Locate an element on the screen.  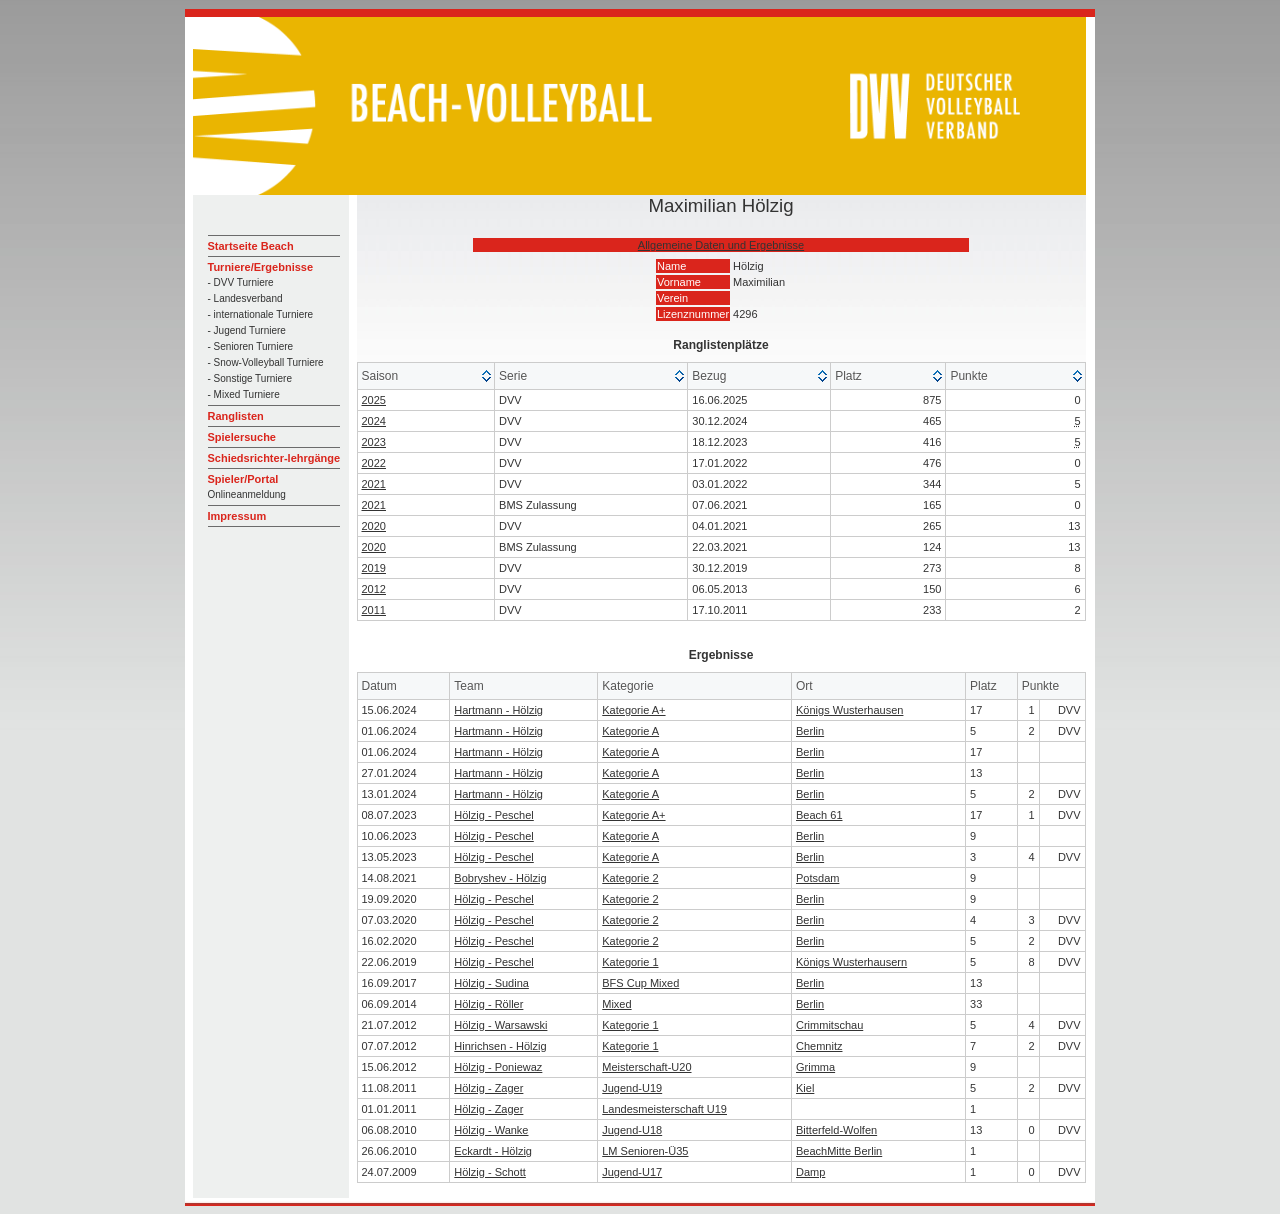
Damp is located at coordinates (810, 1172).